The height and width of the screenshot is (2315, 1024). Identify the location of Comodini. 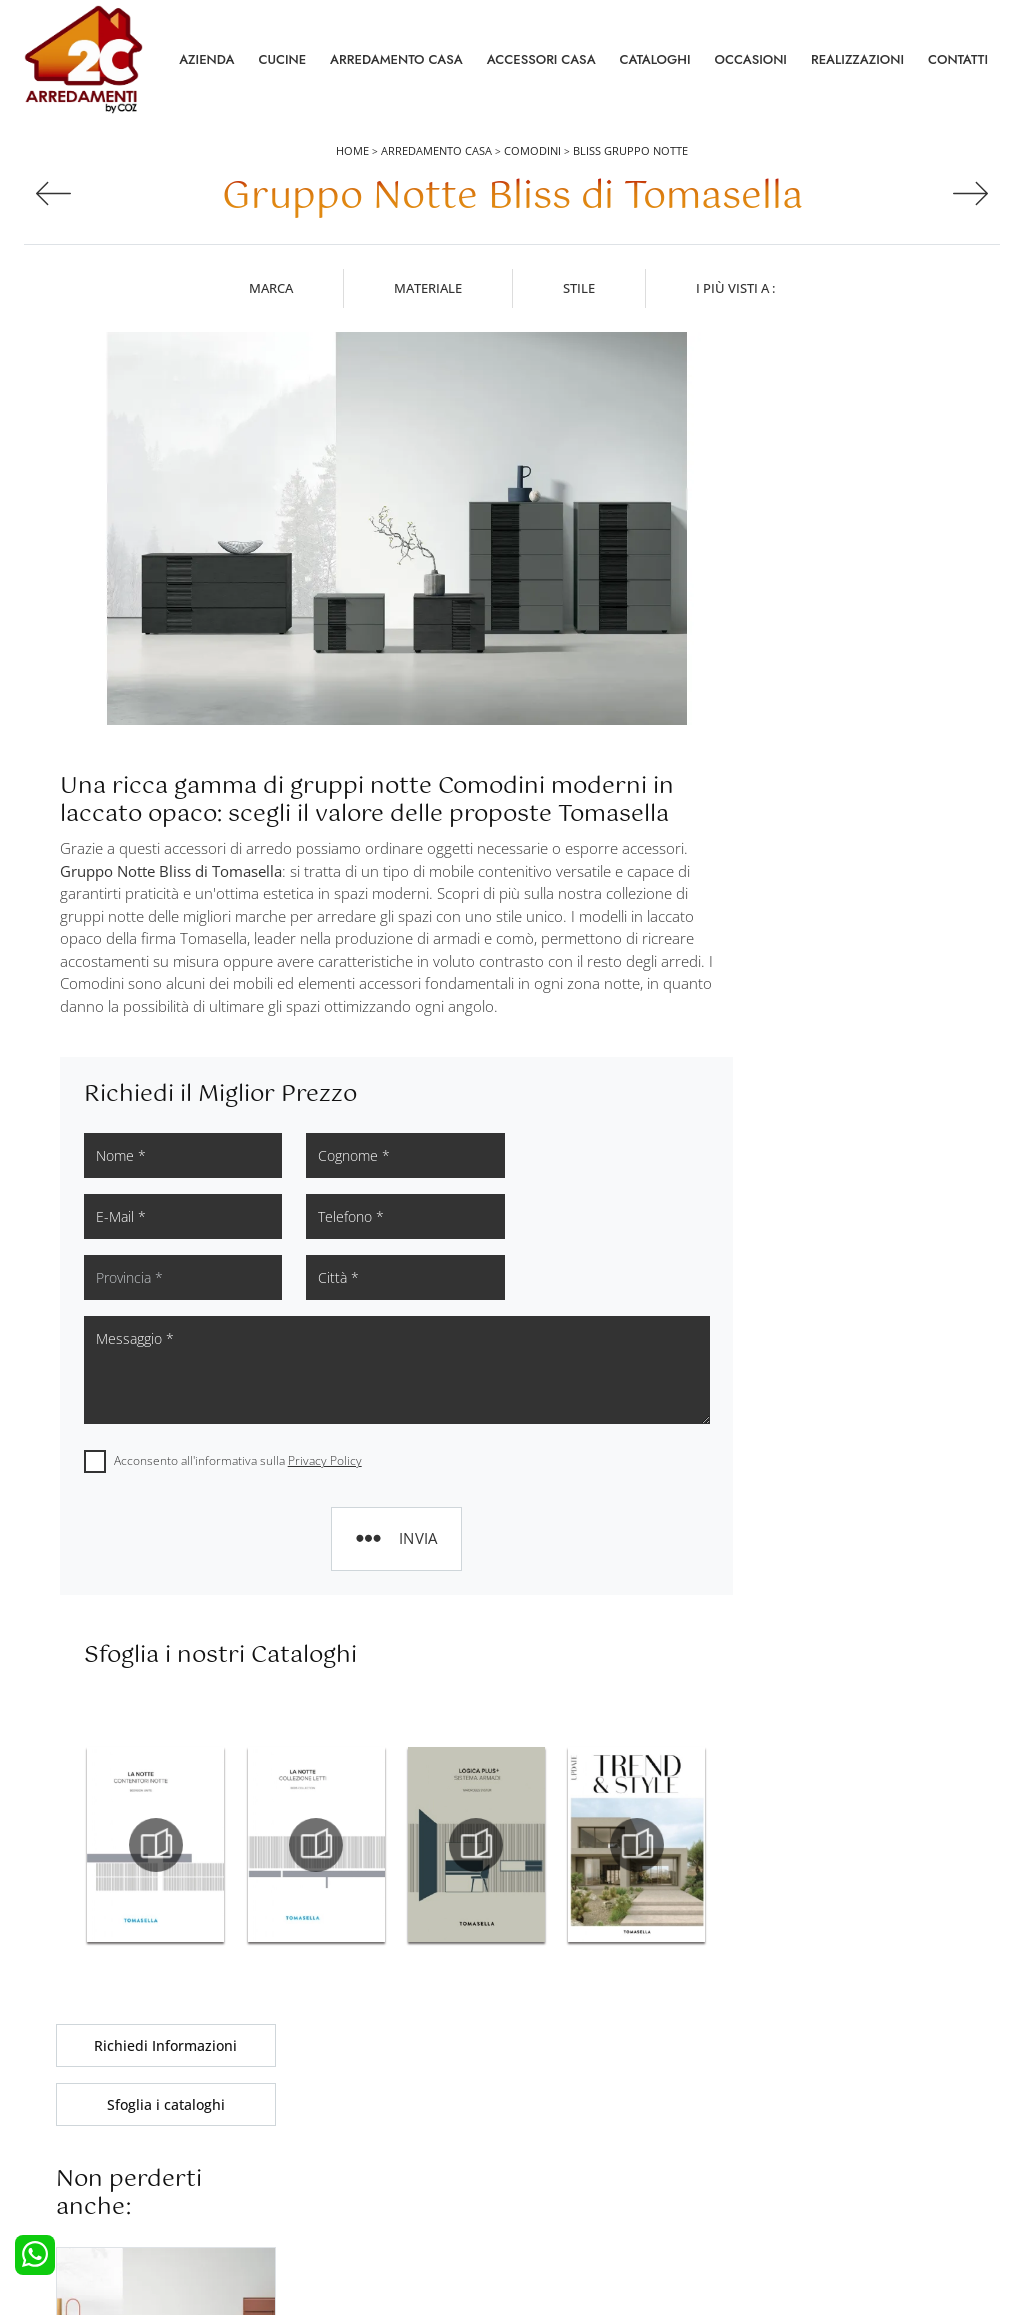
(532, 151).